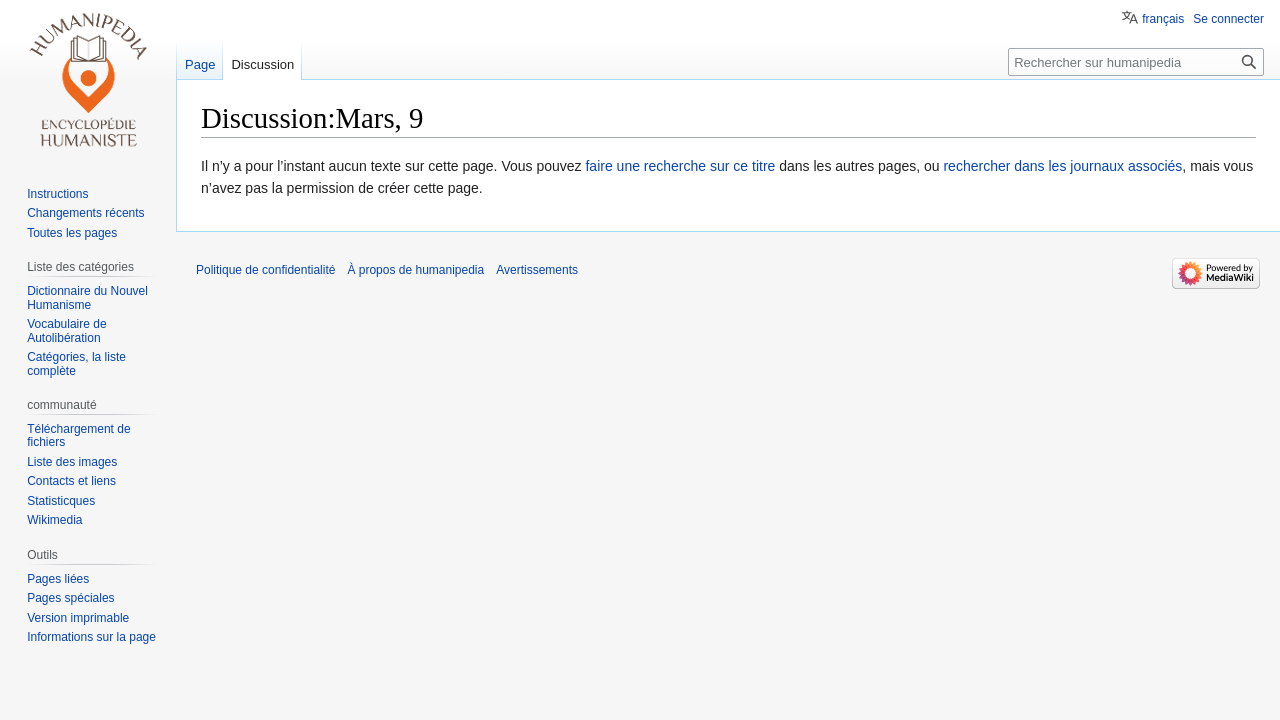 The image size is (1280, 720). Describe the element at coordinates (415, 270) in the screenshot. I see `À propos de humanipedia` at that location.